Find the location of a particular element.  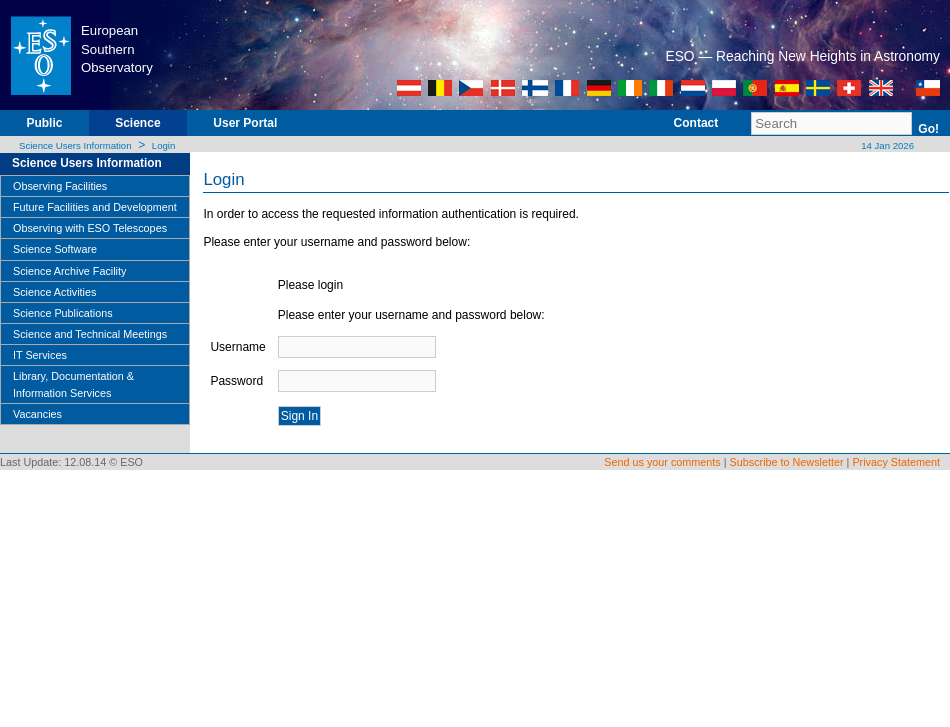

Library, Documentation & Information Services is located at coordinates (73, 384).